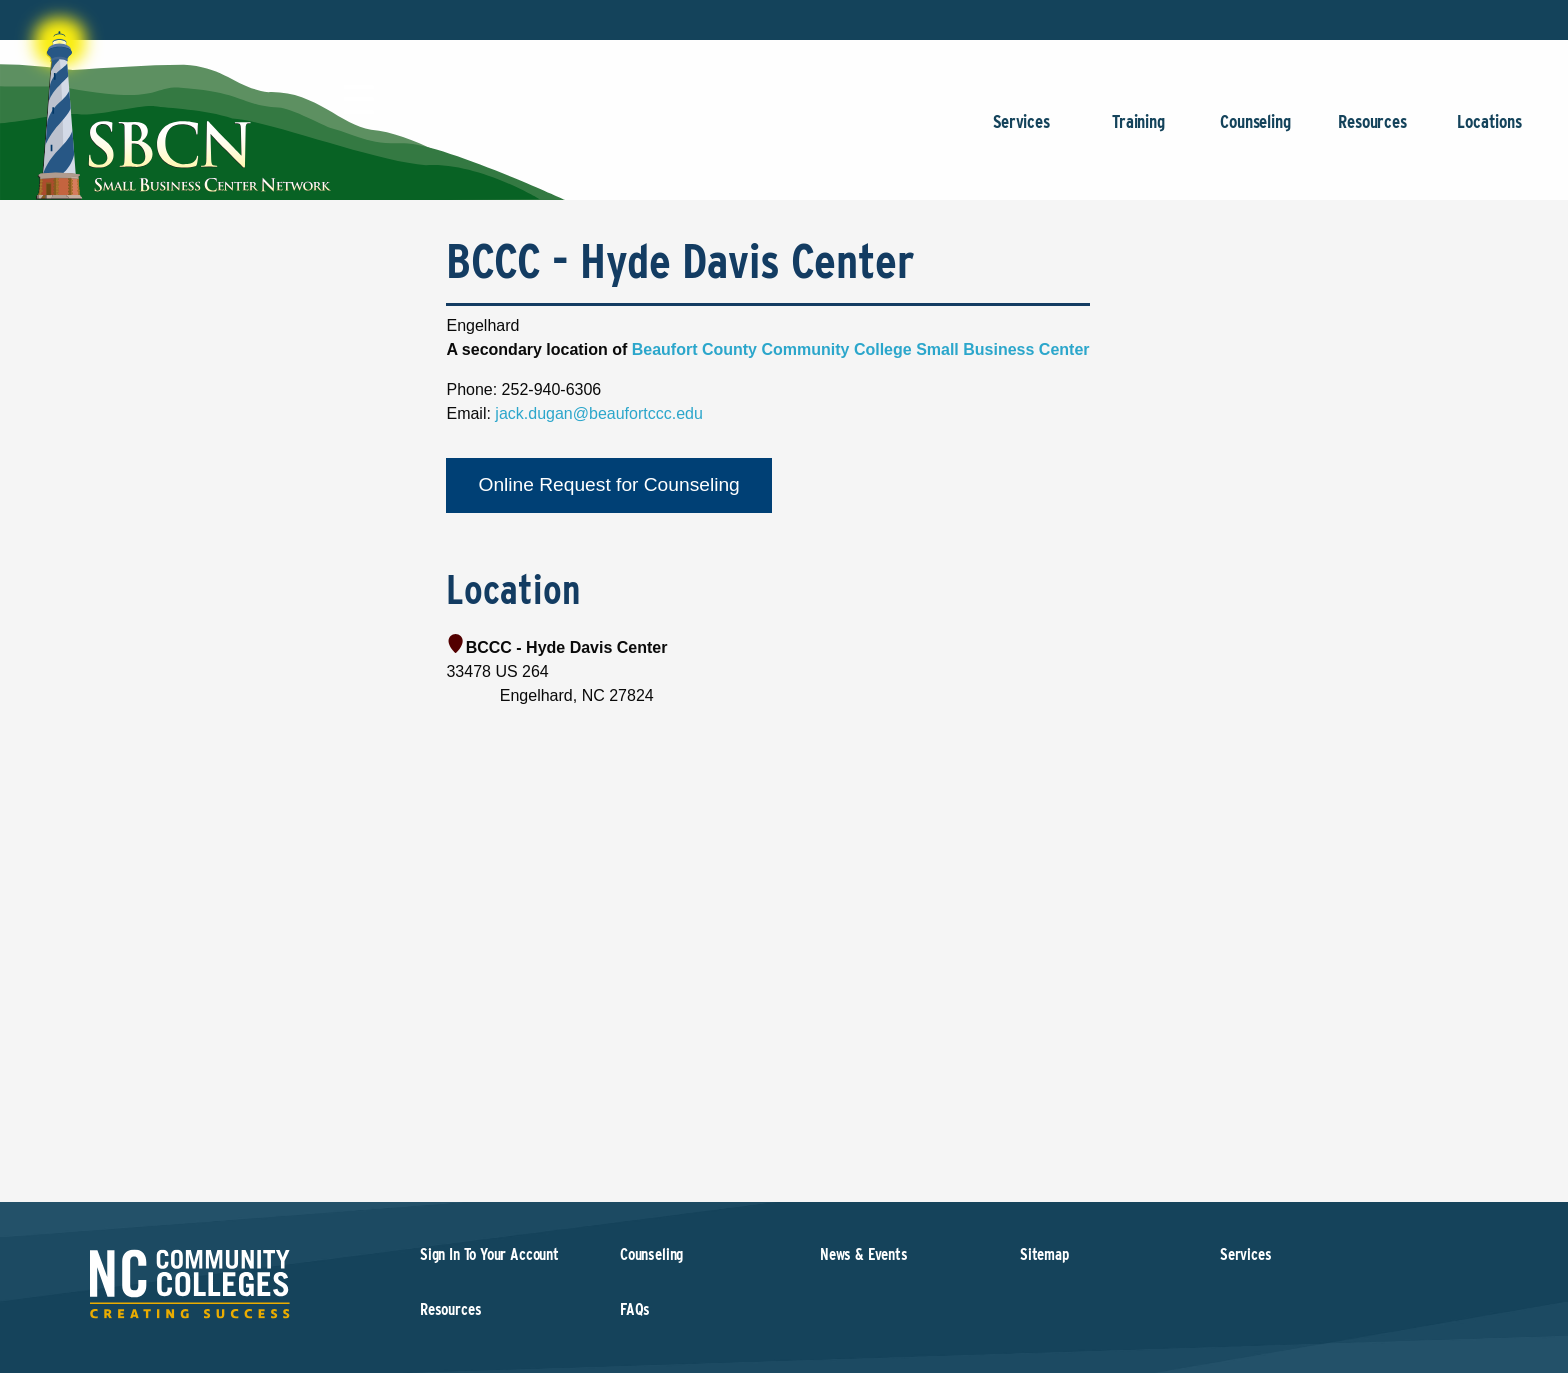 The height and width of the screenshot is (1373, 1568). I want to click on Sitemap, so click(1044, 1254).